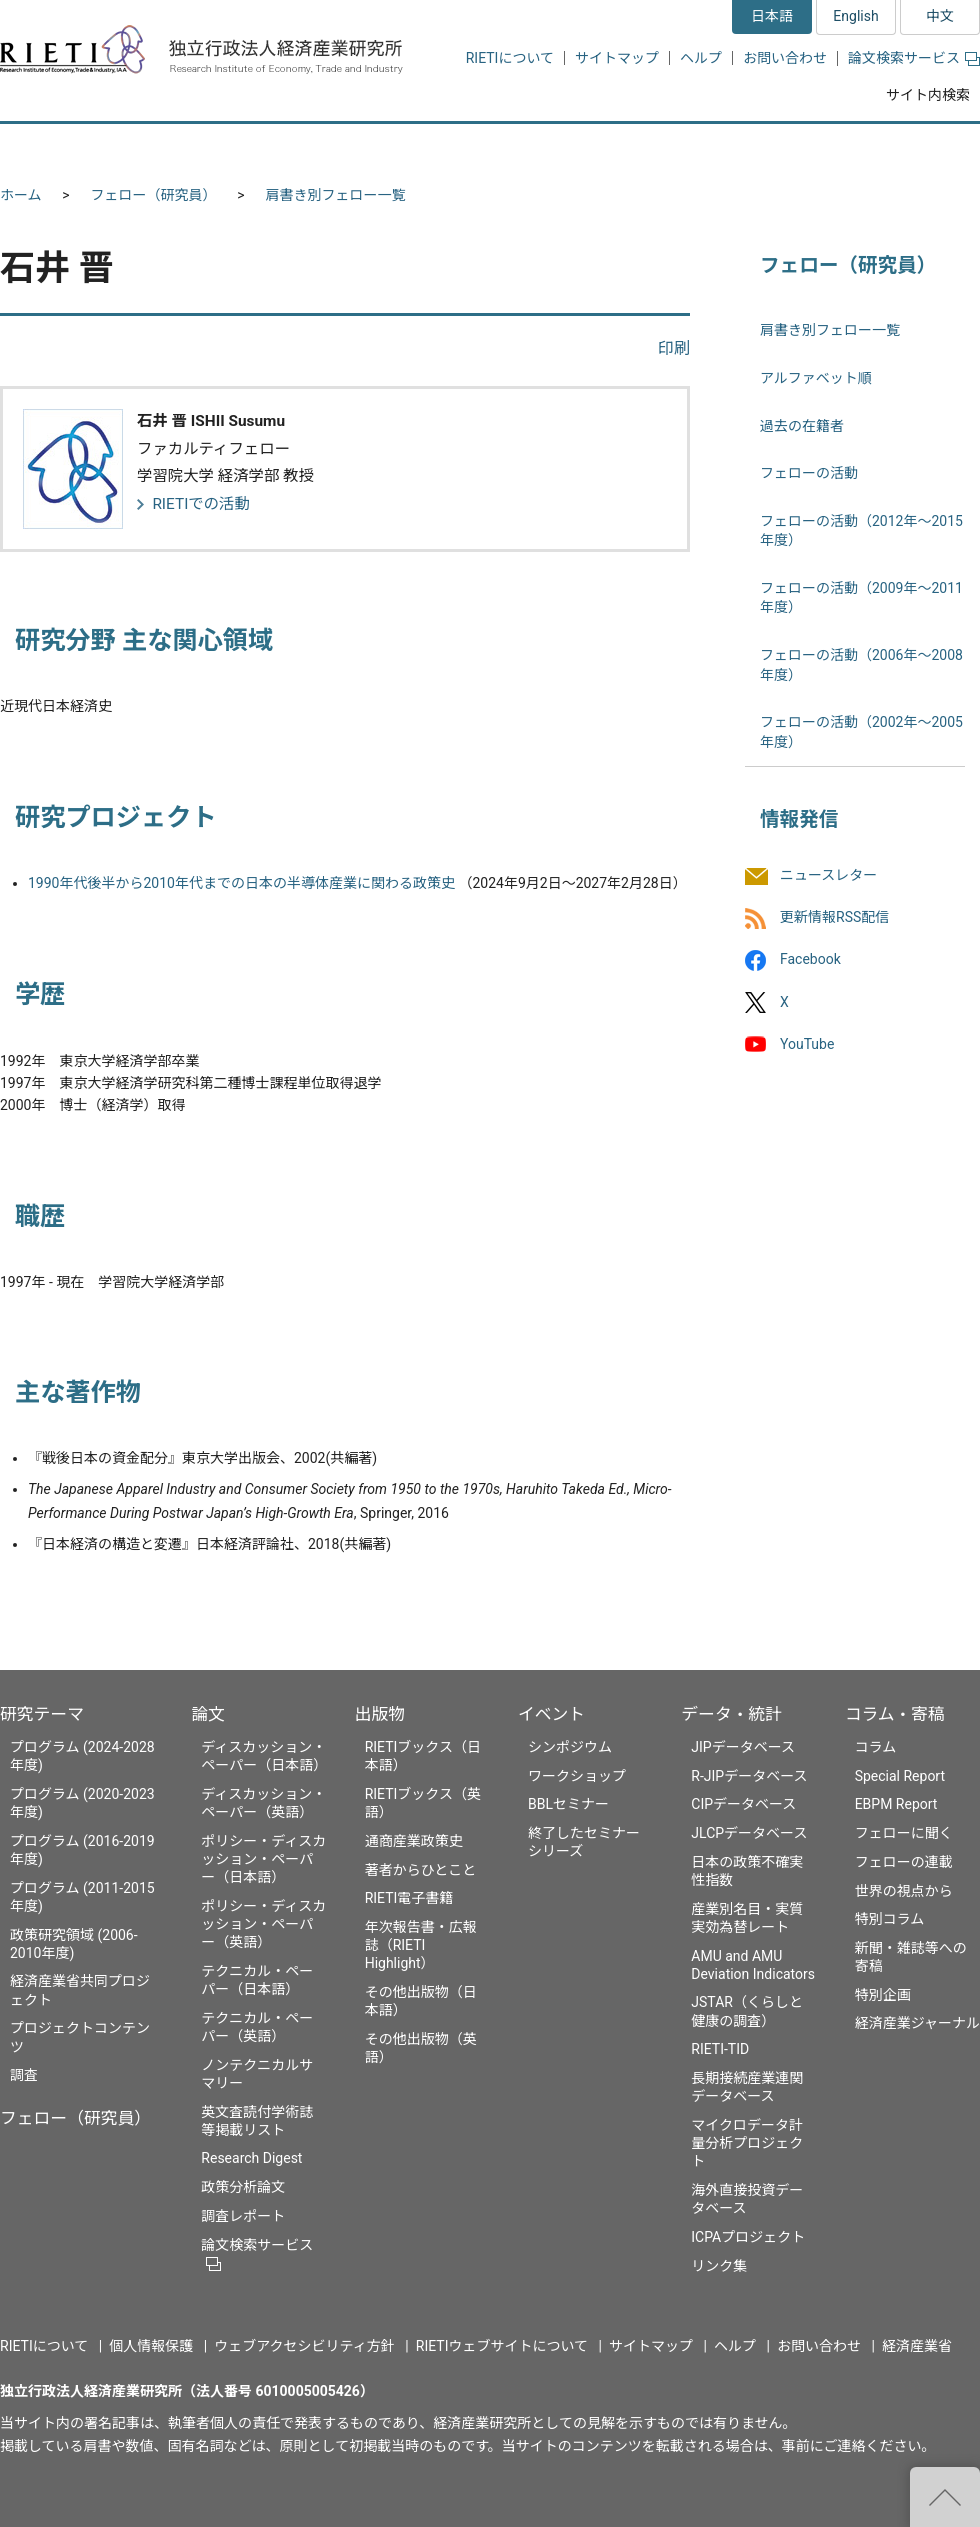 The height and width of the screenshot is (2527, 980). What do you see at coordinates (409, 1898) in the screenshot?
I see `RIETI電子書籍` at bounding box center [409, 1898].